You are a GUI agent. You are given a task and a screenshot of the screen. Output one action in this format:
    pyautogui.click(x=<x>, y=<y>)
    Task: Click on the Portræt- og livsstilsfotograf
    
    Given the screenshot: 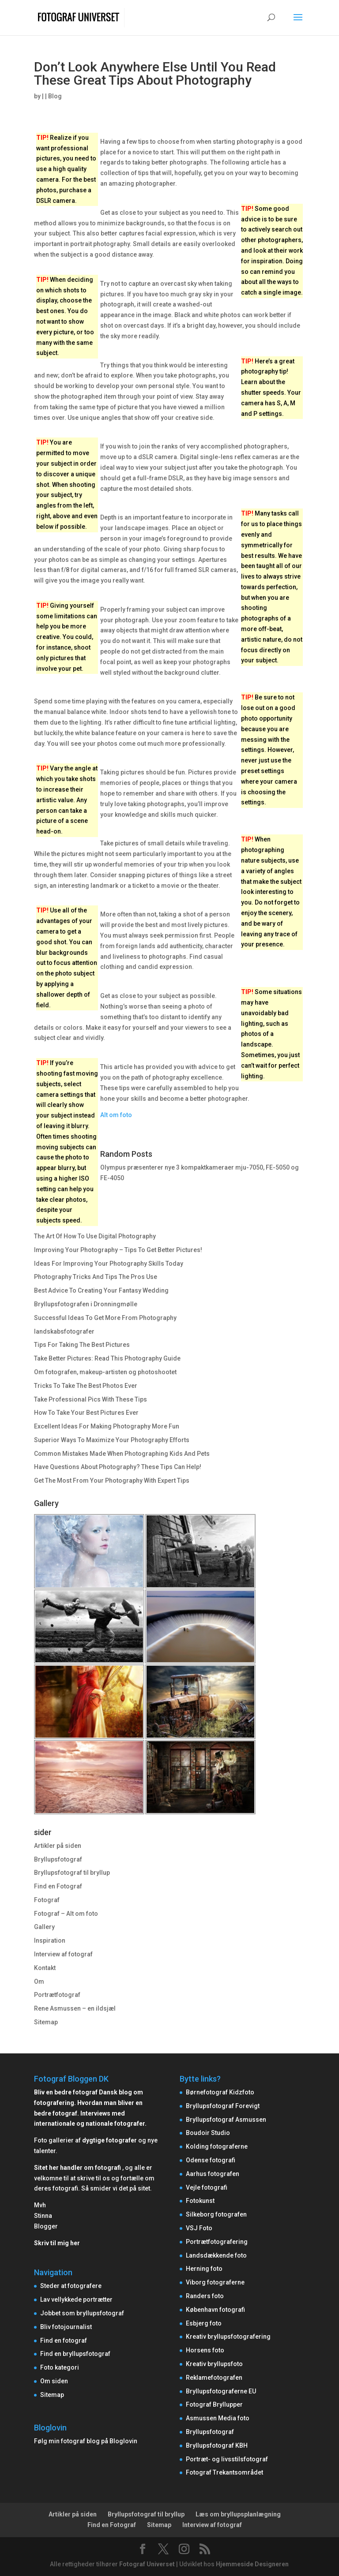 What is the action you would take?
    pyautogui.click(x=227, y=2459)
    